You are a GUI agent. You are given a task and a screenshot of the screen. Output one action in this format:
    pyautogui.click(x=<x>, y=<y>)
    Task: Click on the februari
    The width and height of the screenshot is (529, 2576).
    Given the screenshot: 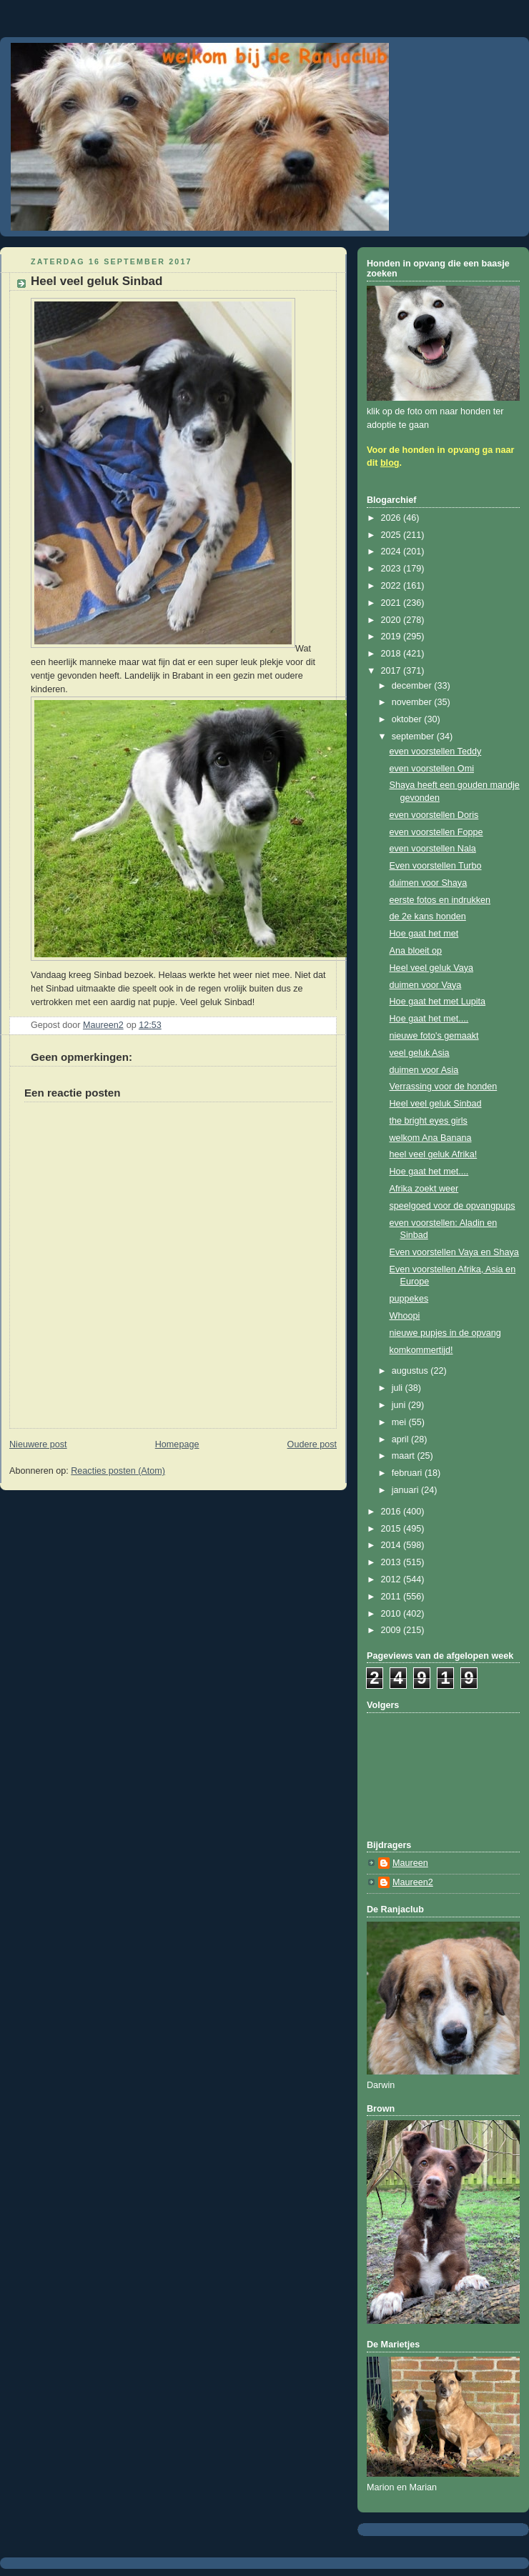 What is the action you would take?
    pyautogui.click(x=408, y=1473)
    